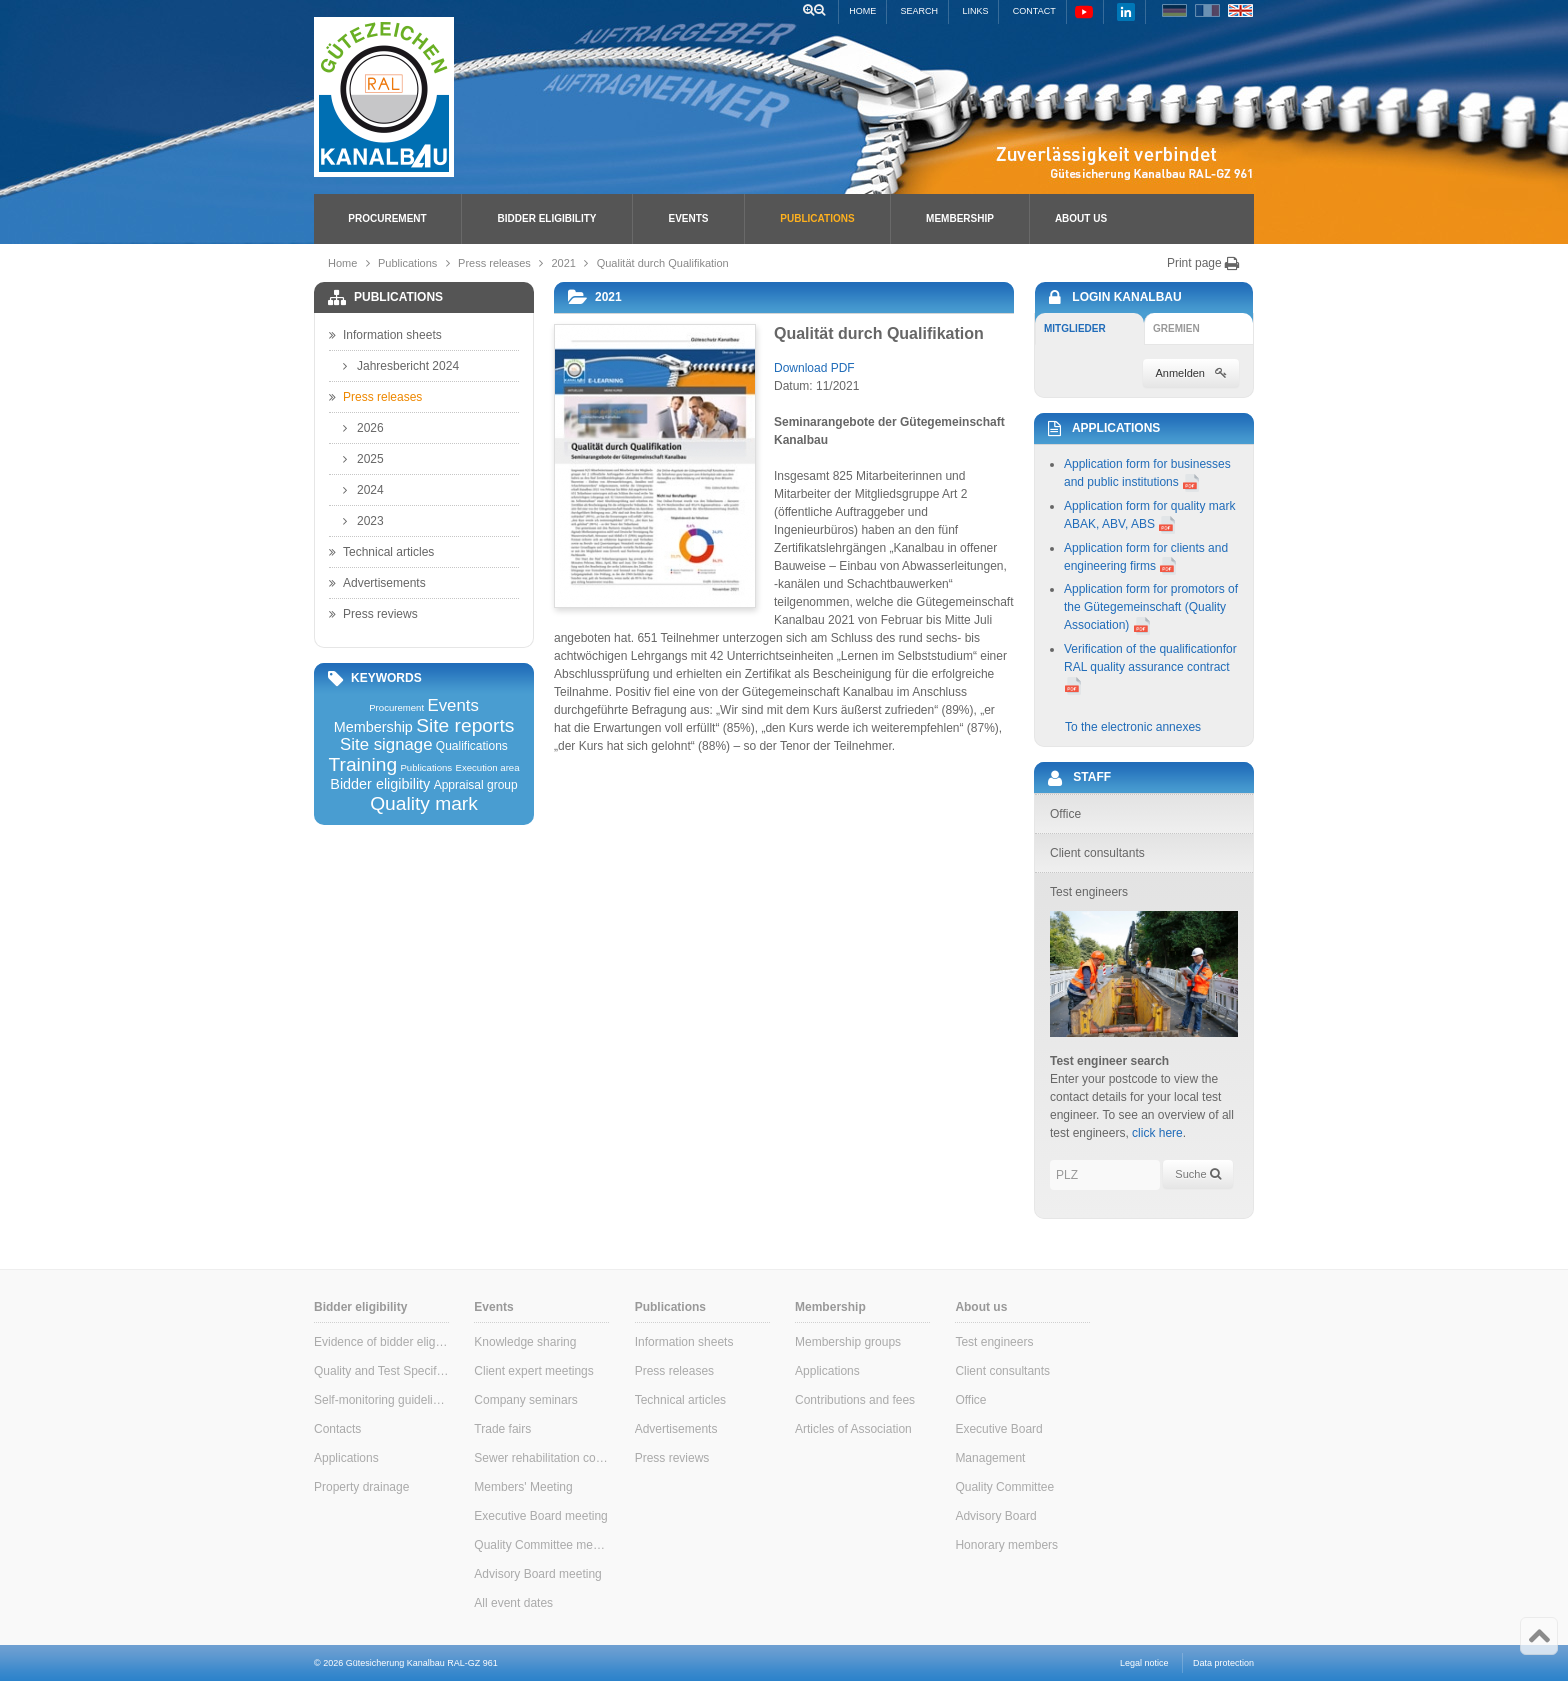 The width and height of the screenshot is (1568, 1681). What do you see at coordinates (1081, 218) in the screenshot?
I see `About us` at bounding box center [1081, 218].